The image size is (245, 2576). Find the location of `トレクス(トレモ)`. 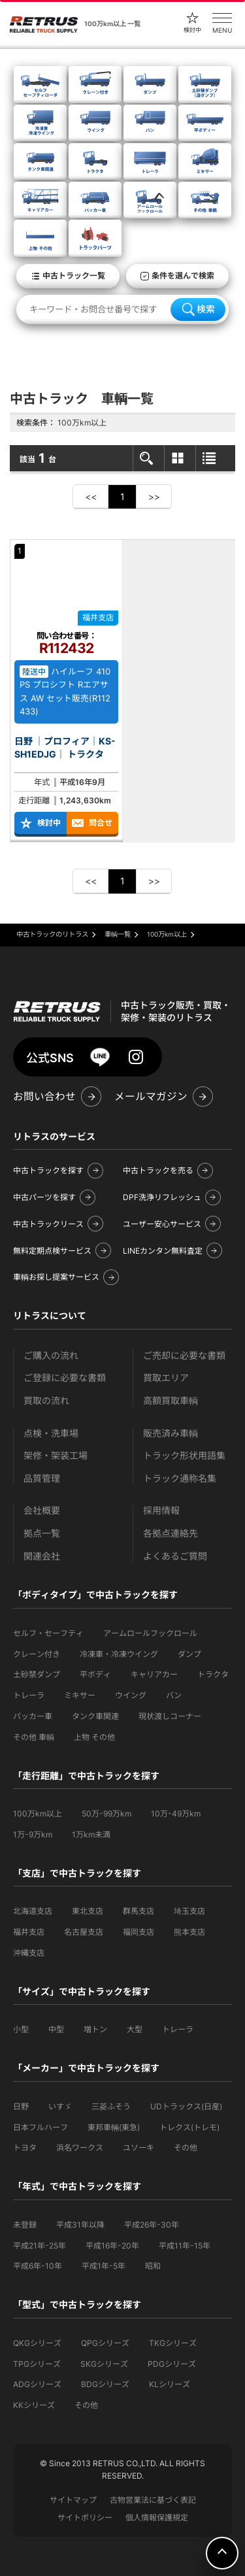

トレクス(トレモ) is located at coordinates (189, 2127).